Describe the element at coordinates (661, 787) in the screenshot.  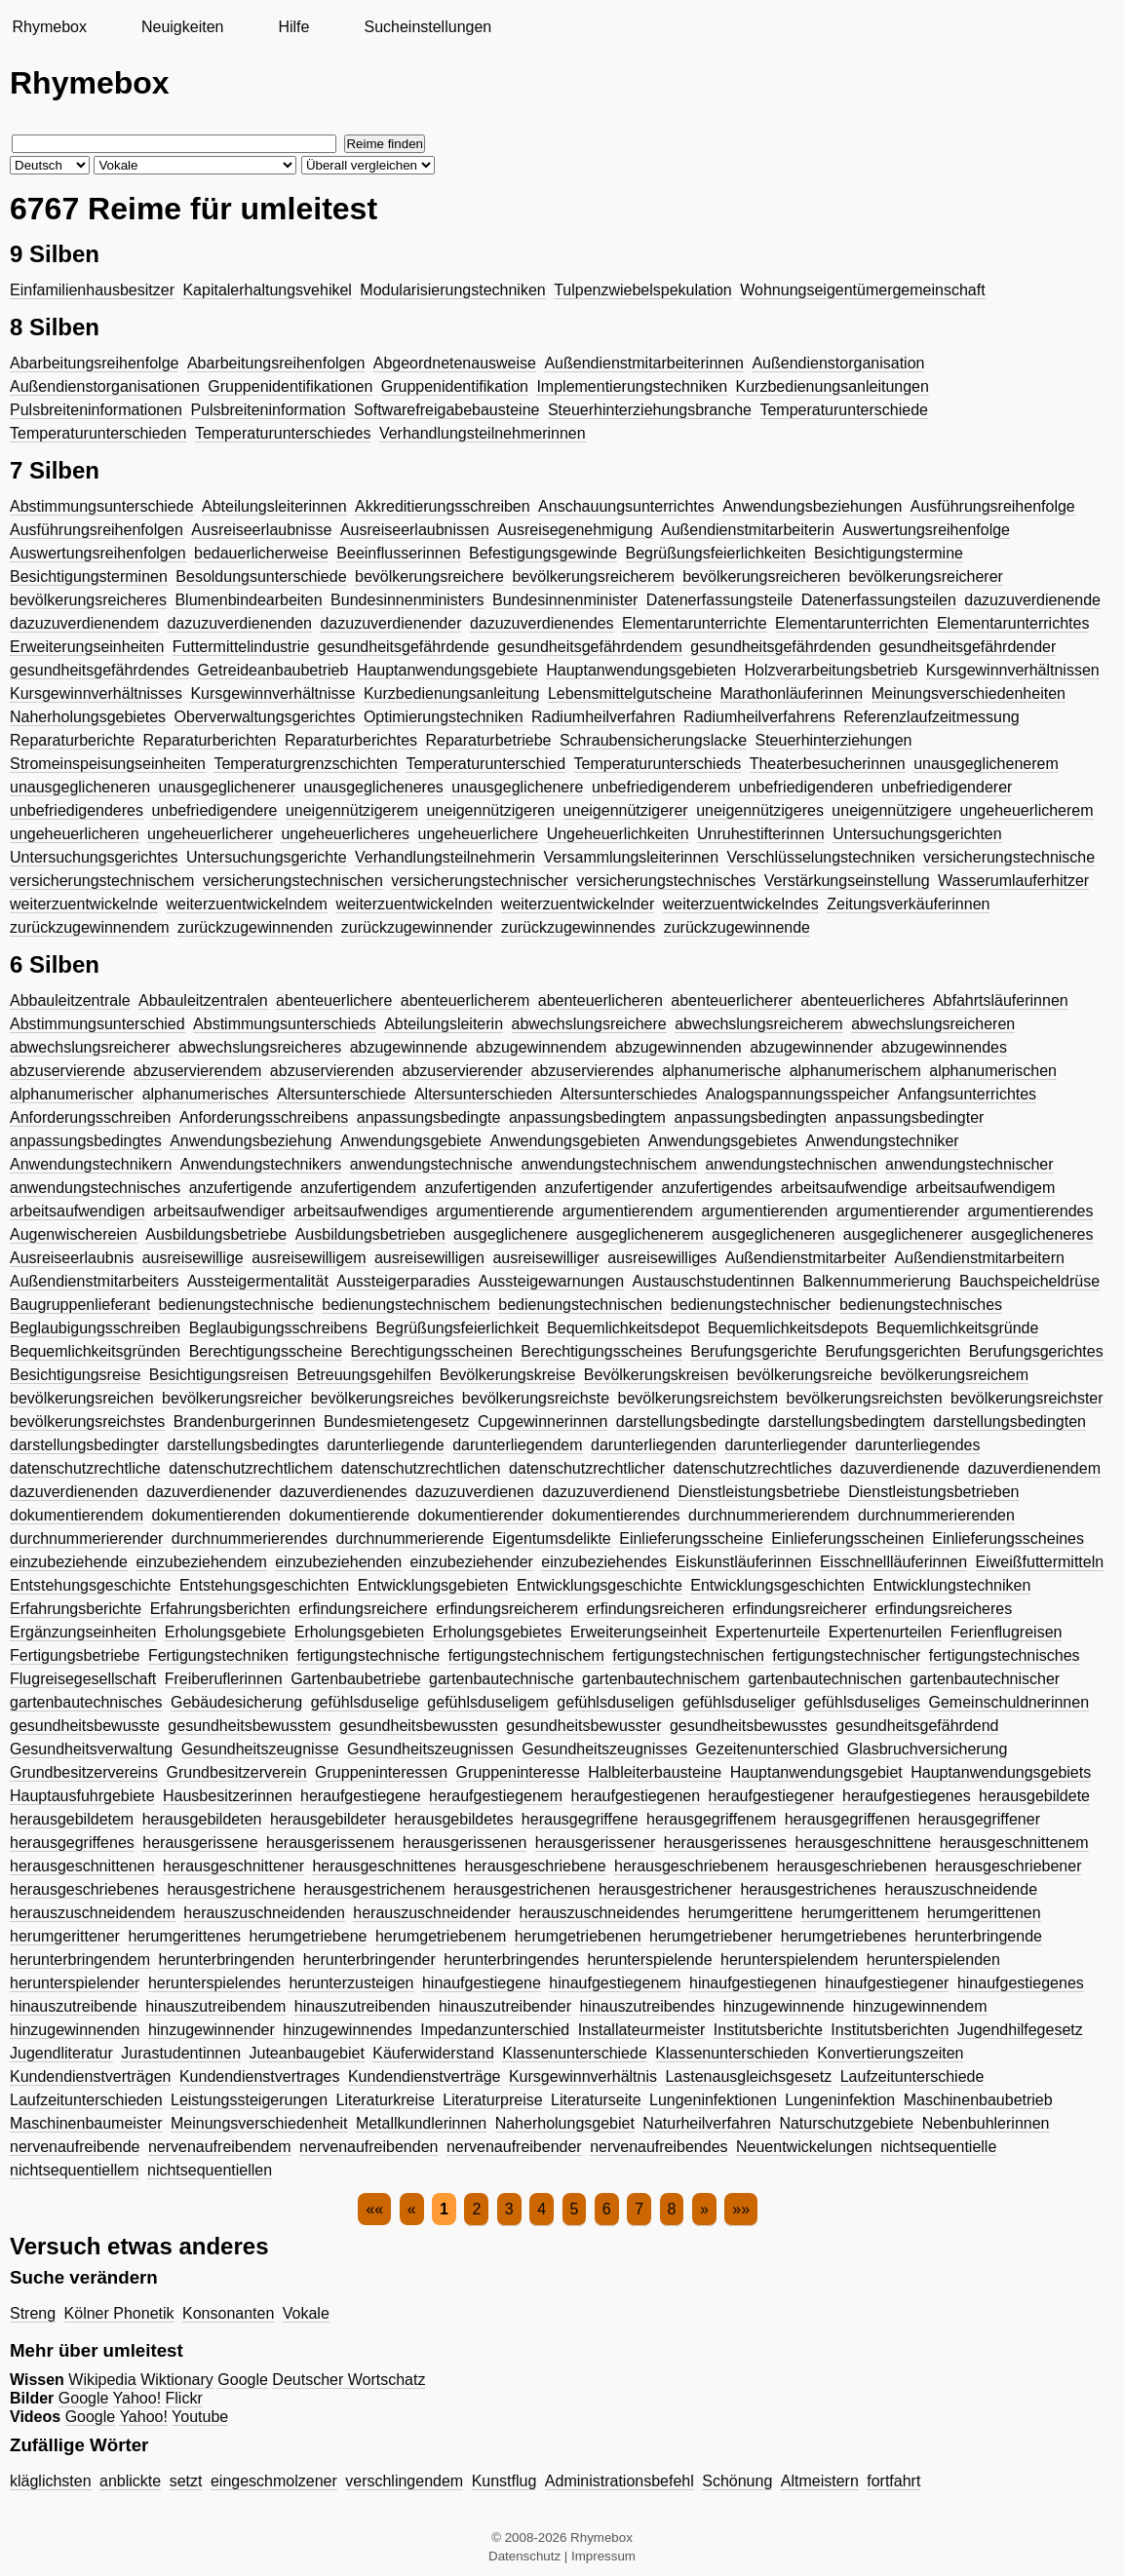
I see `unbefriedigenderem` at that location.